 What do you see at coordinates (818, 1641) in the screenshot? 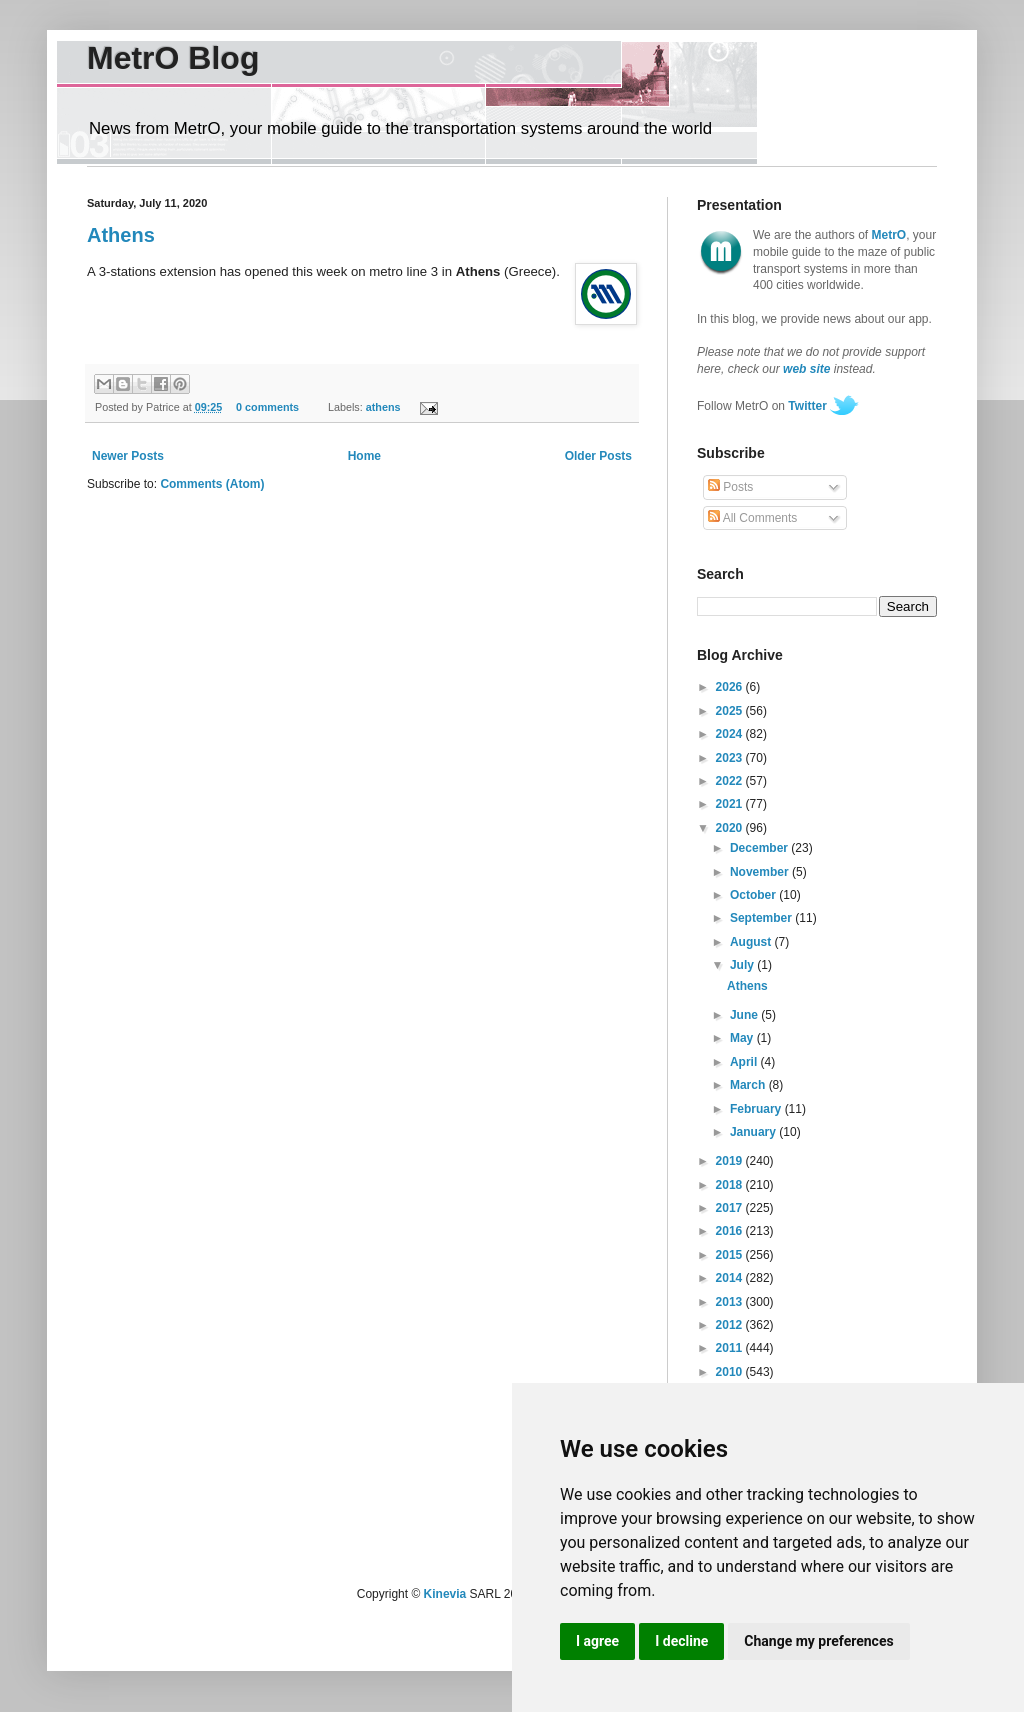
I see `Change my preferences [button]` at bounding box center [818, 1641].